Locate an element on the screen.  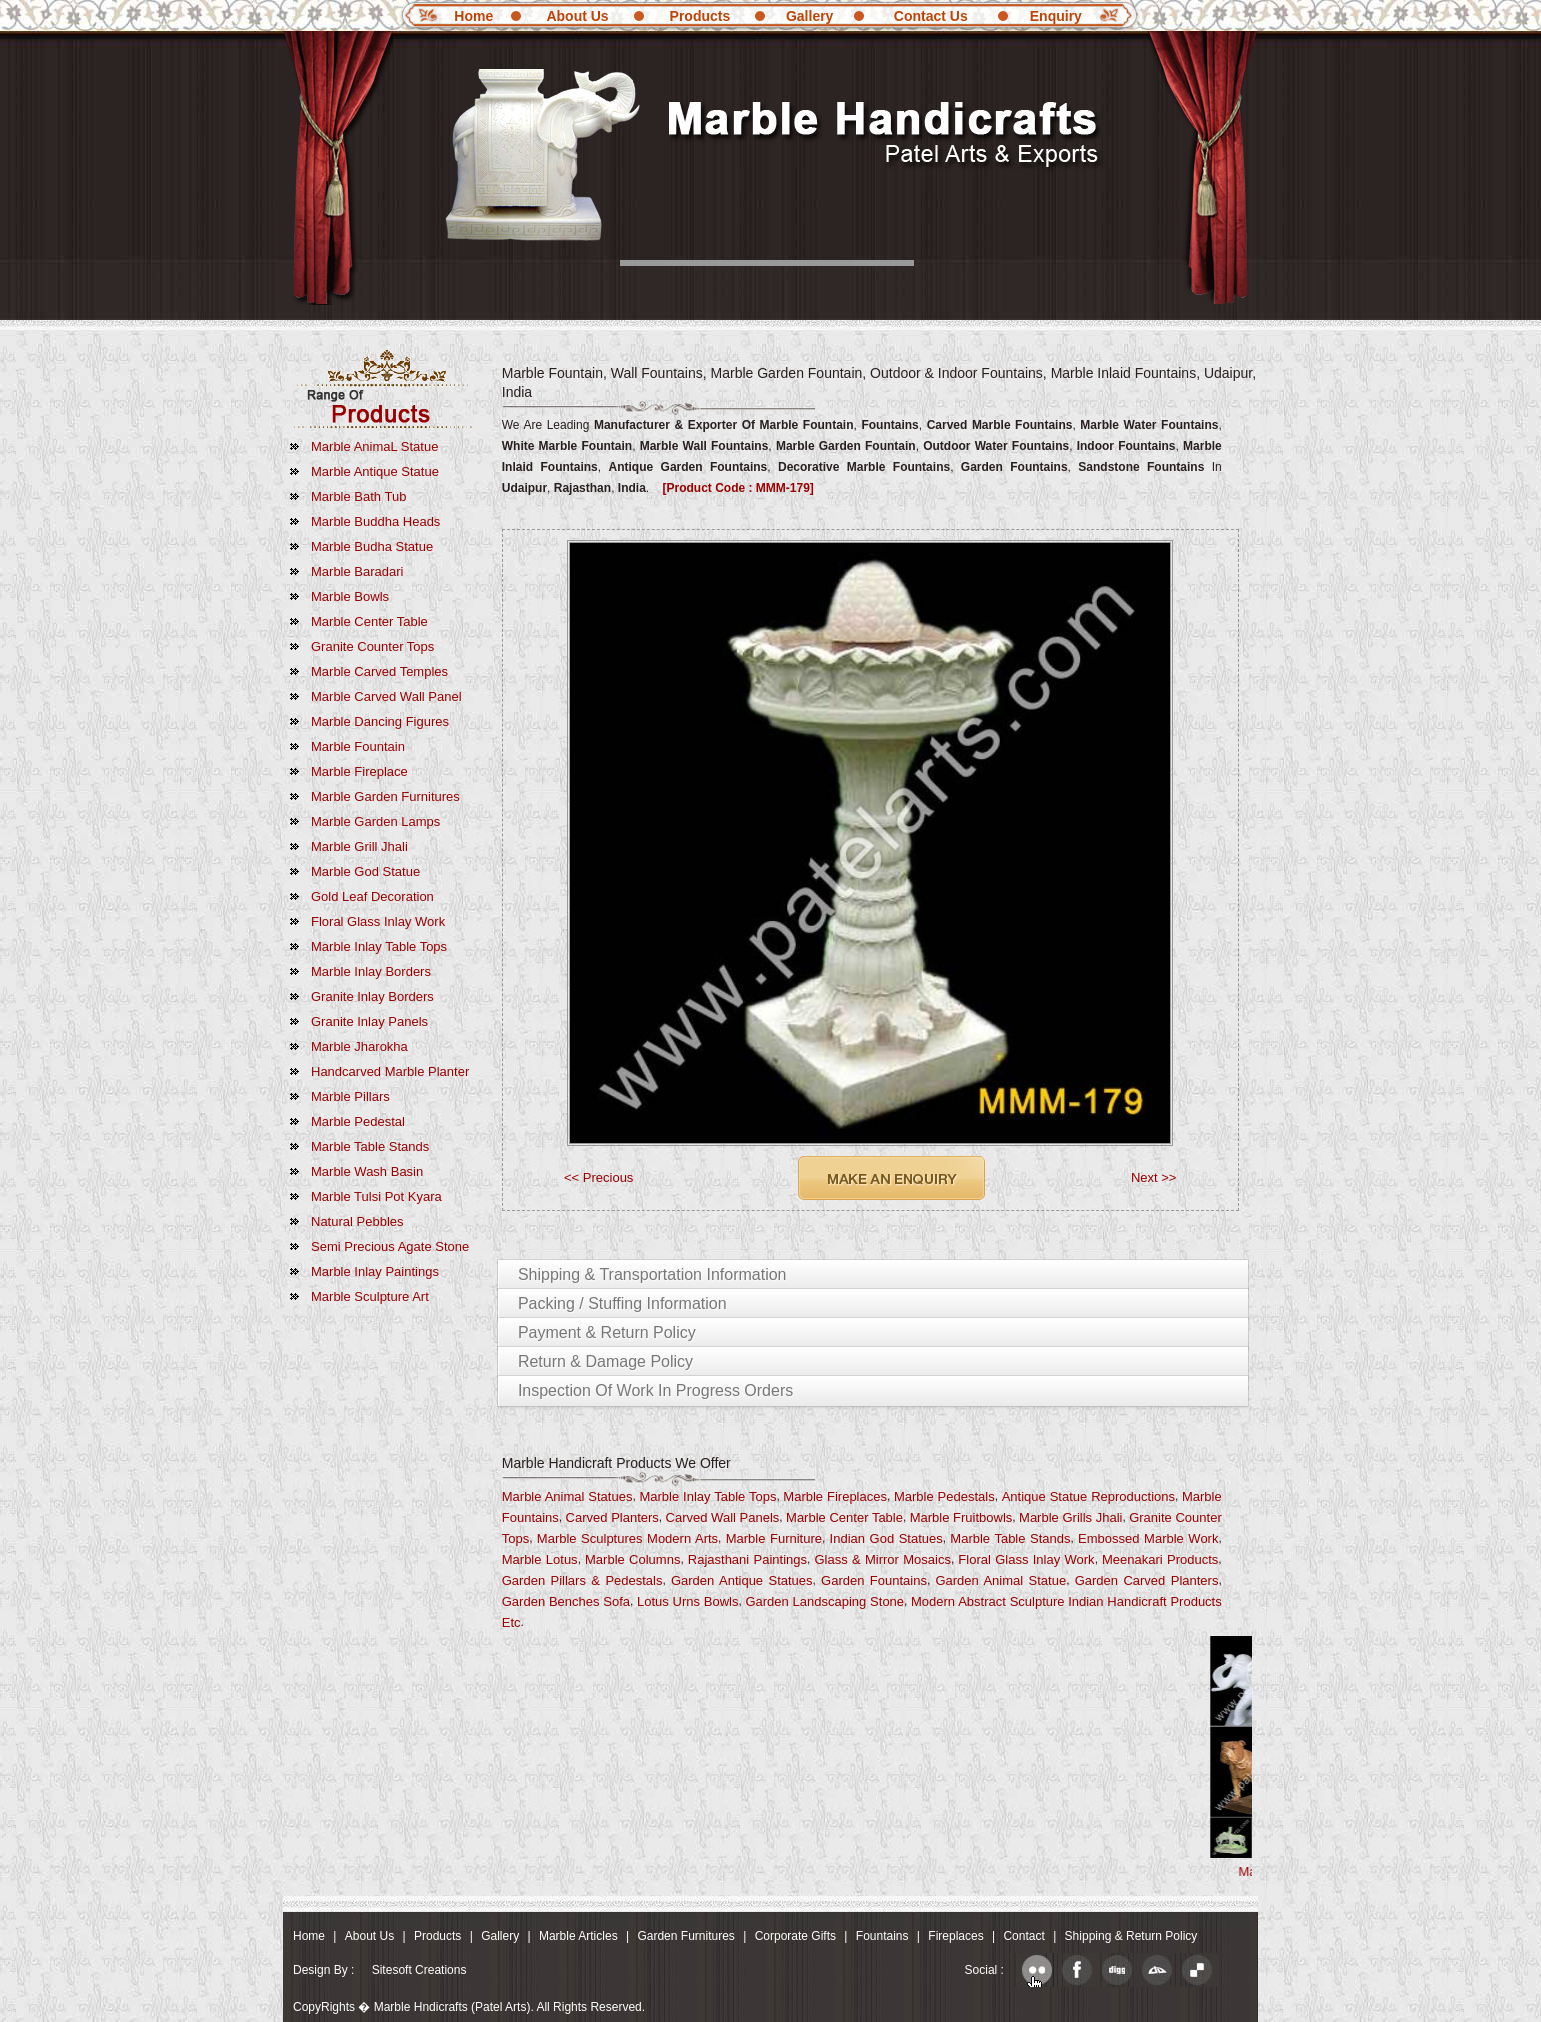
Carved Planters is located at coordinates (612, 1517).